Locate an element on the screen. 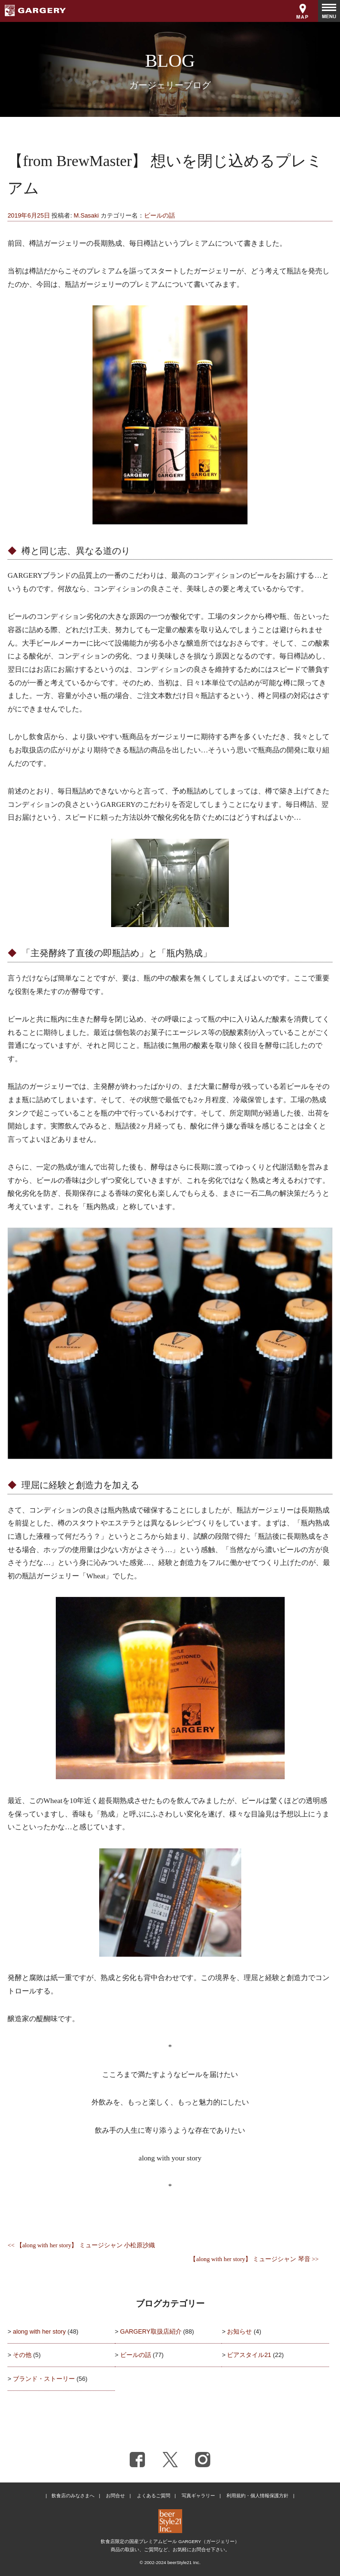  飲食店のみなさまへ is located at coordinates (73, 2495).